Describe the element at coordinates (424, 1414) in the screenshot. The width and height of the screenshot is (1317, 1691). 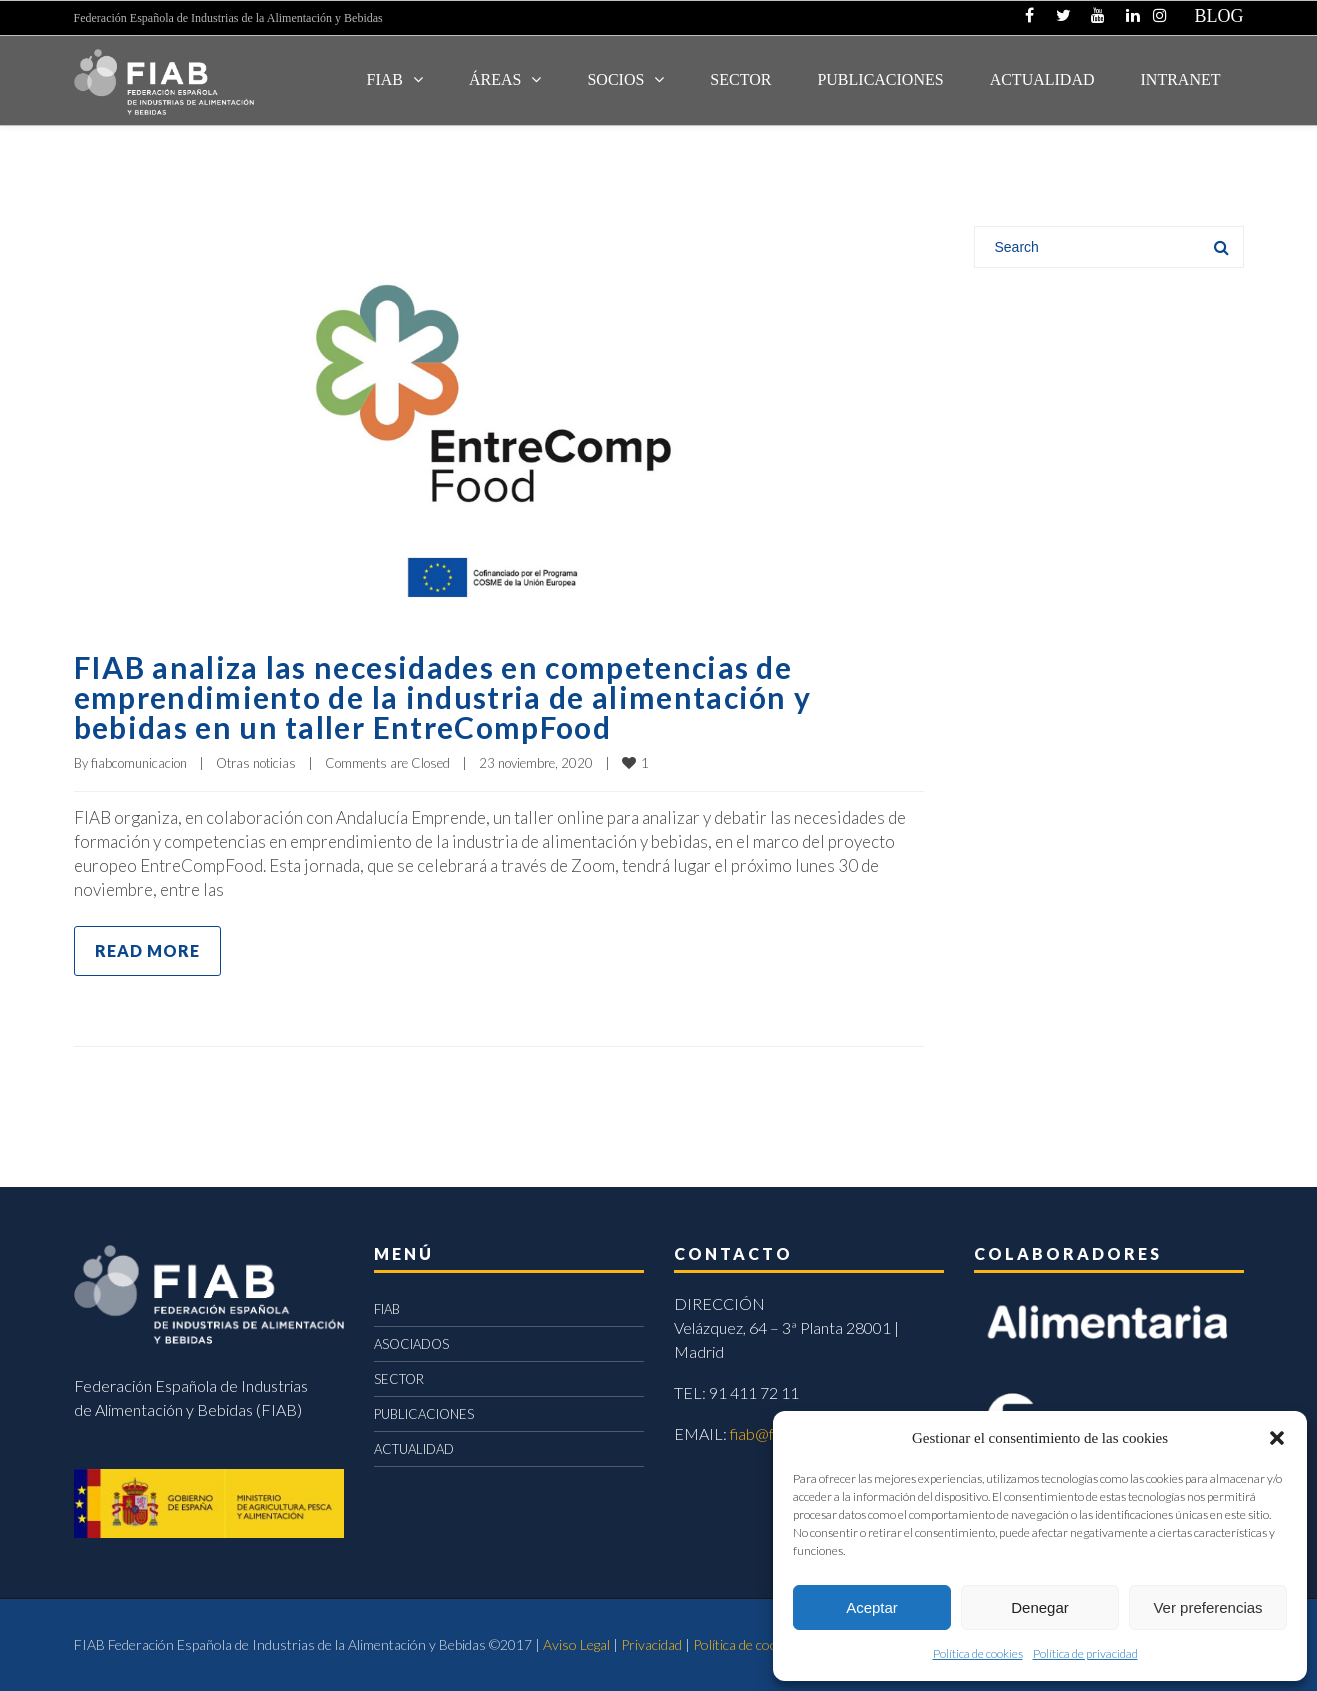
I see `PUBLICACIONES` at that location.